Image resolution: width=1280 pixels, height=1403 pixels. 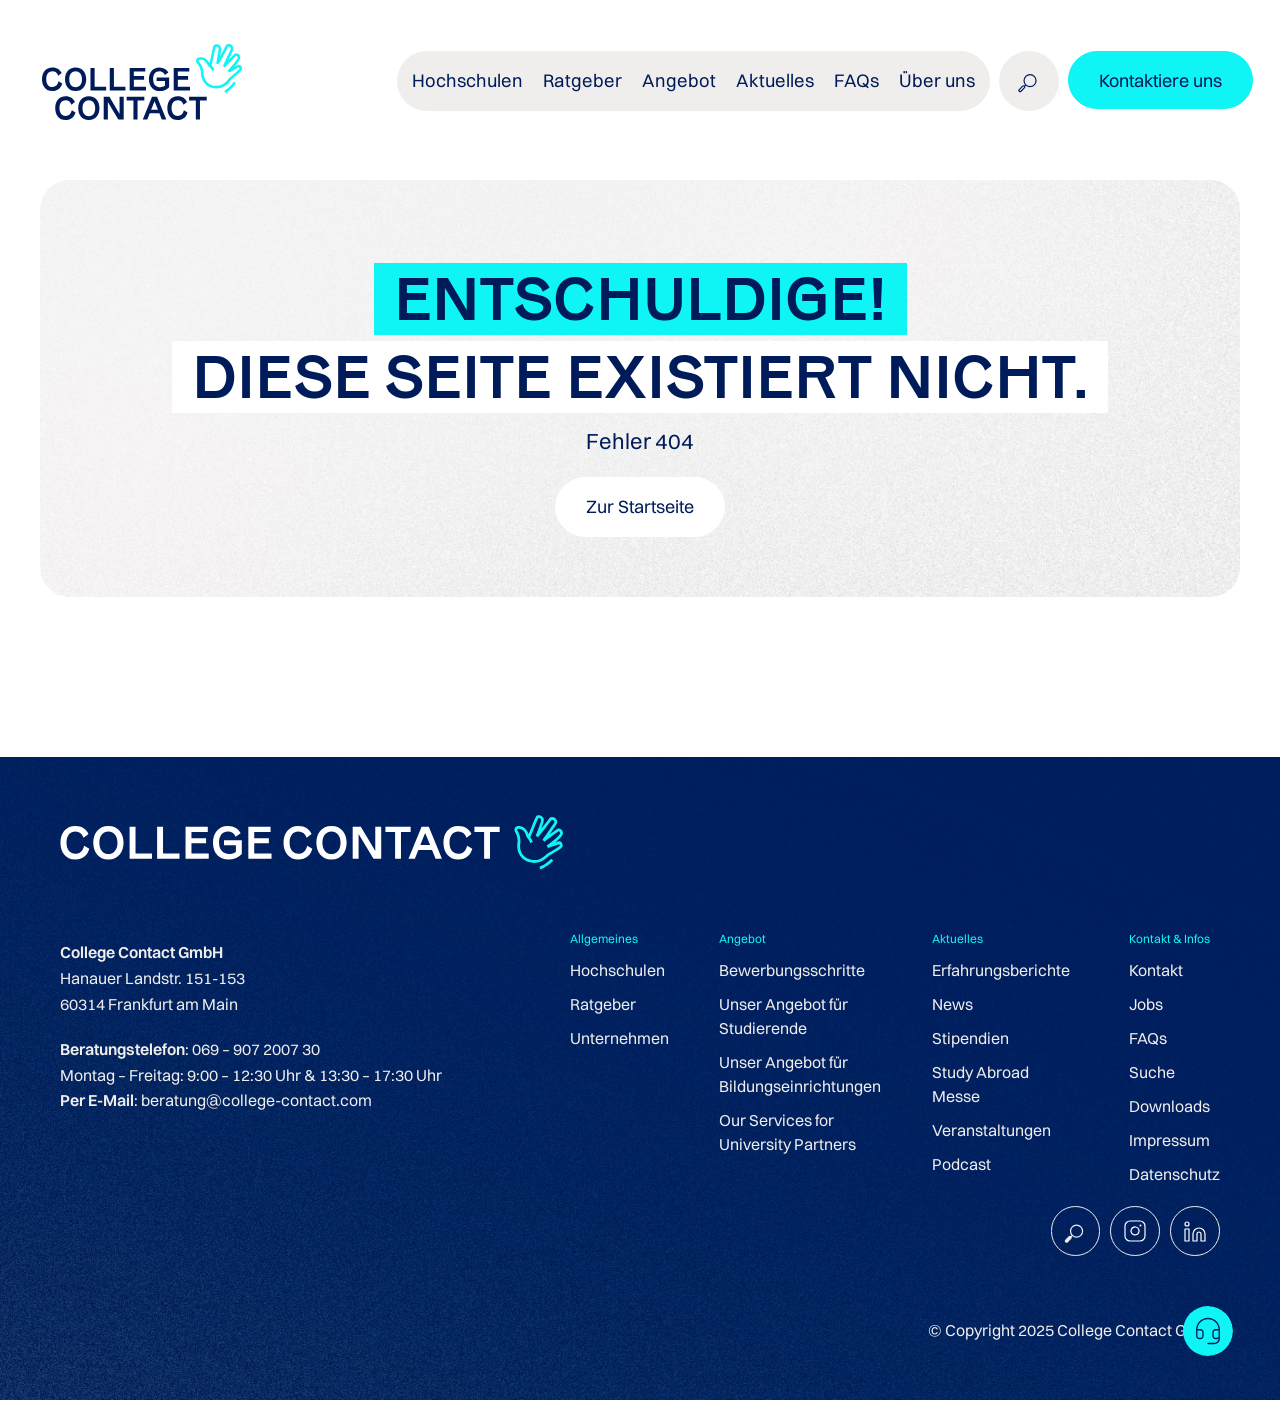 I want to click on News, so click(x=952, y=1006).